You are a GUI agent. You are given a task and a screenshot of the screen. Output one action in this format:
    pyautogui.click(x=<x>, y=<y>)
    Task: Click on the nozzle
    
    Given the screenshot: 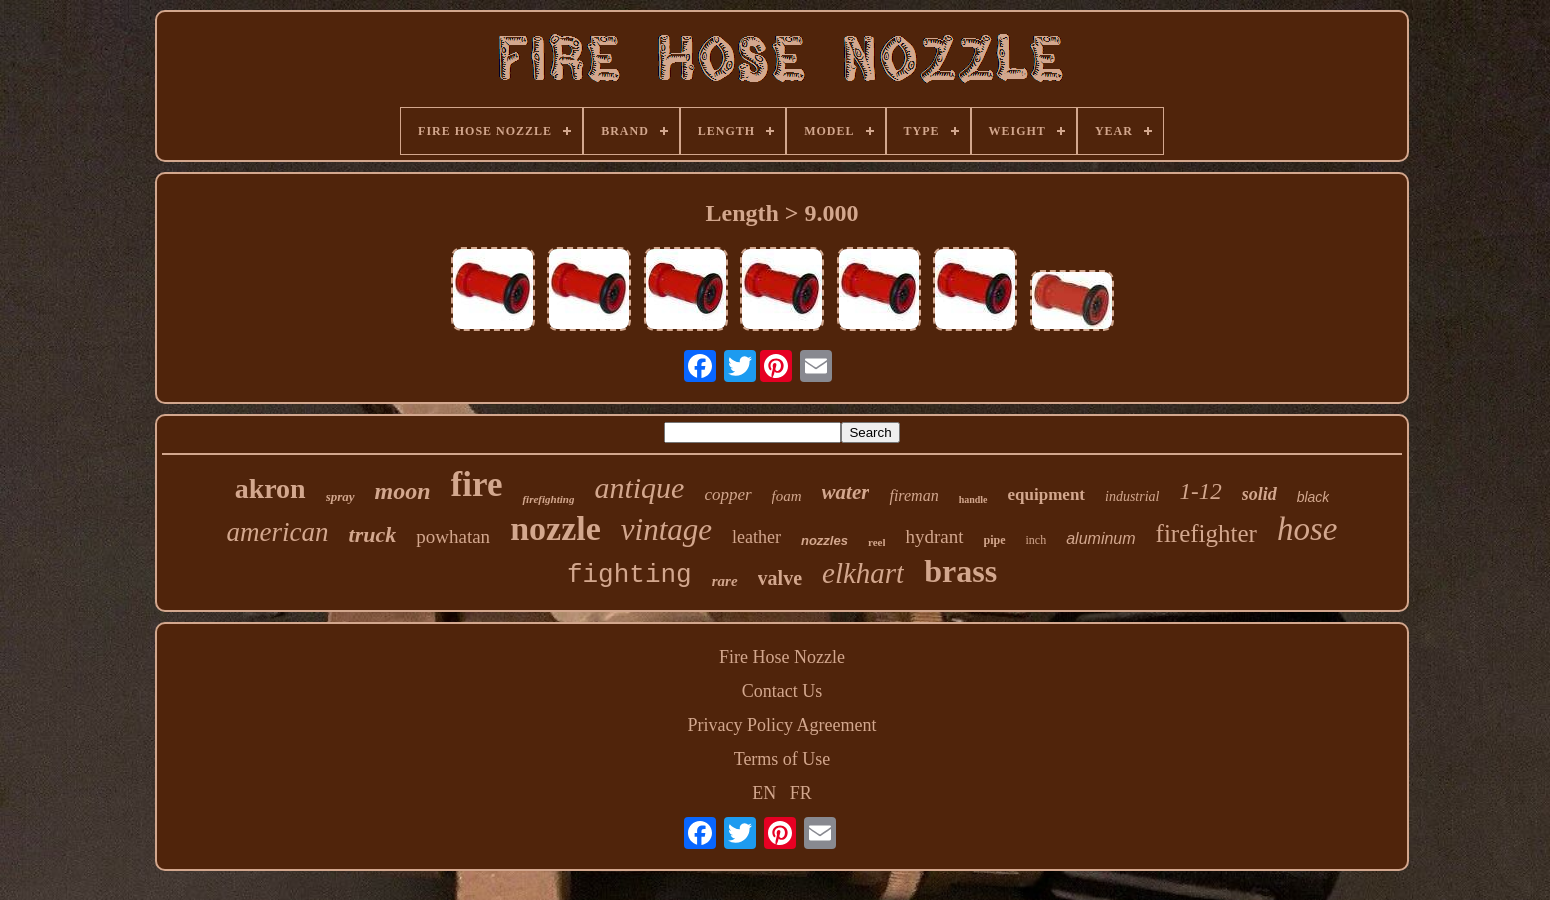 What is the action you would take?
    pyautogui.click(x=555, y=528)
    